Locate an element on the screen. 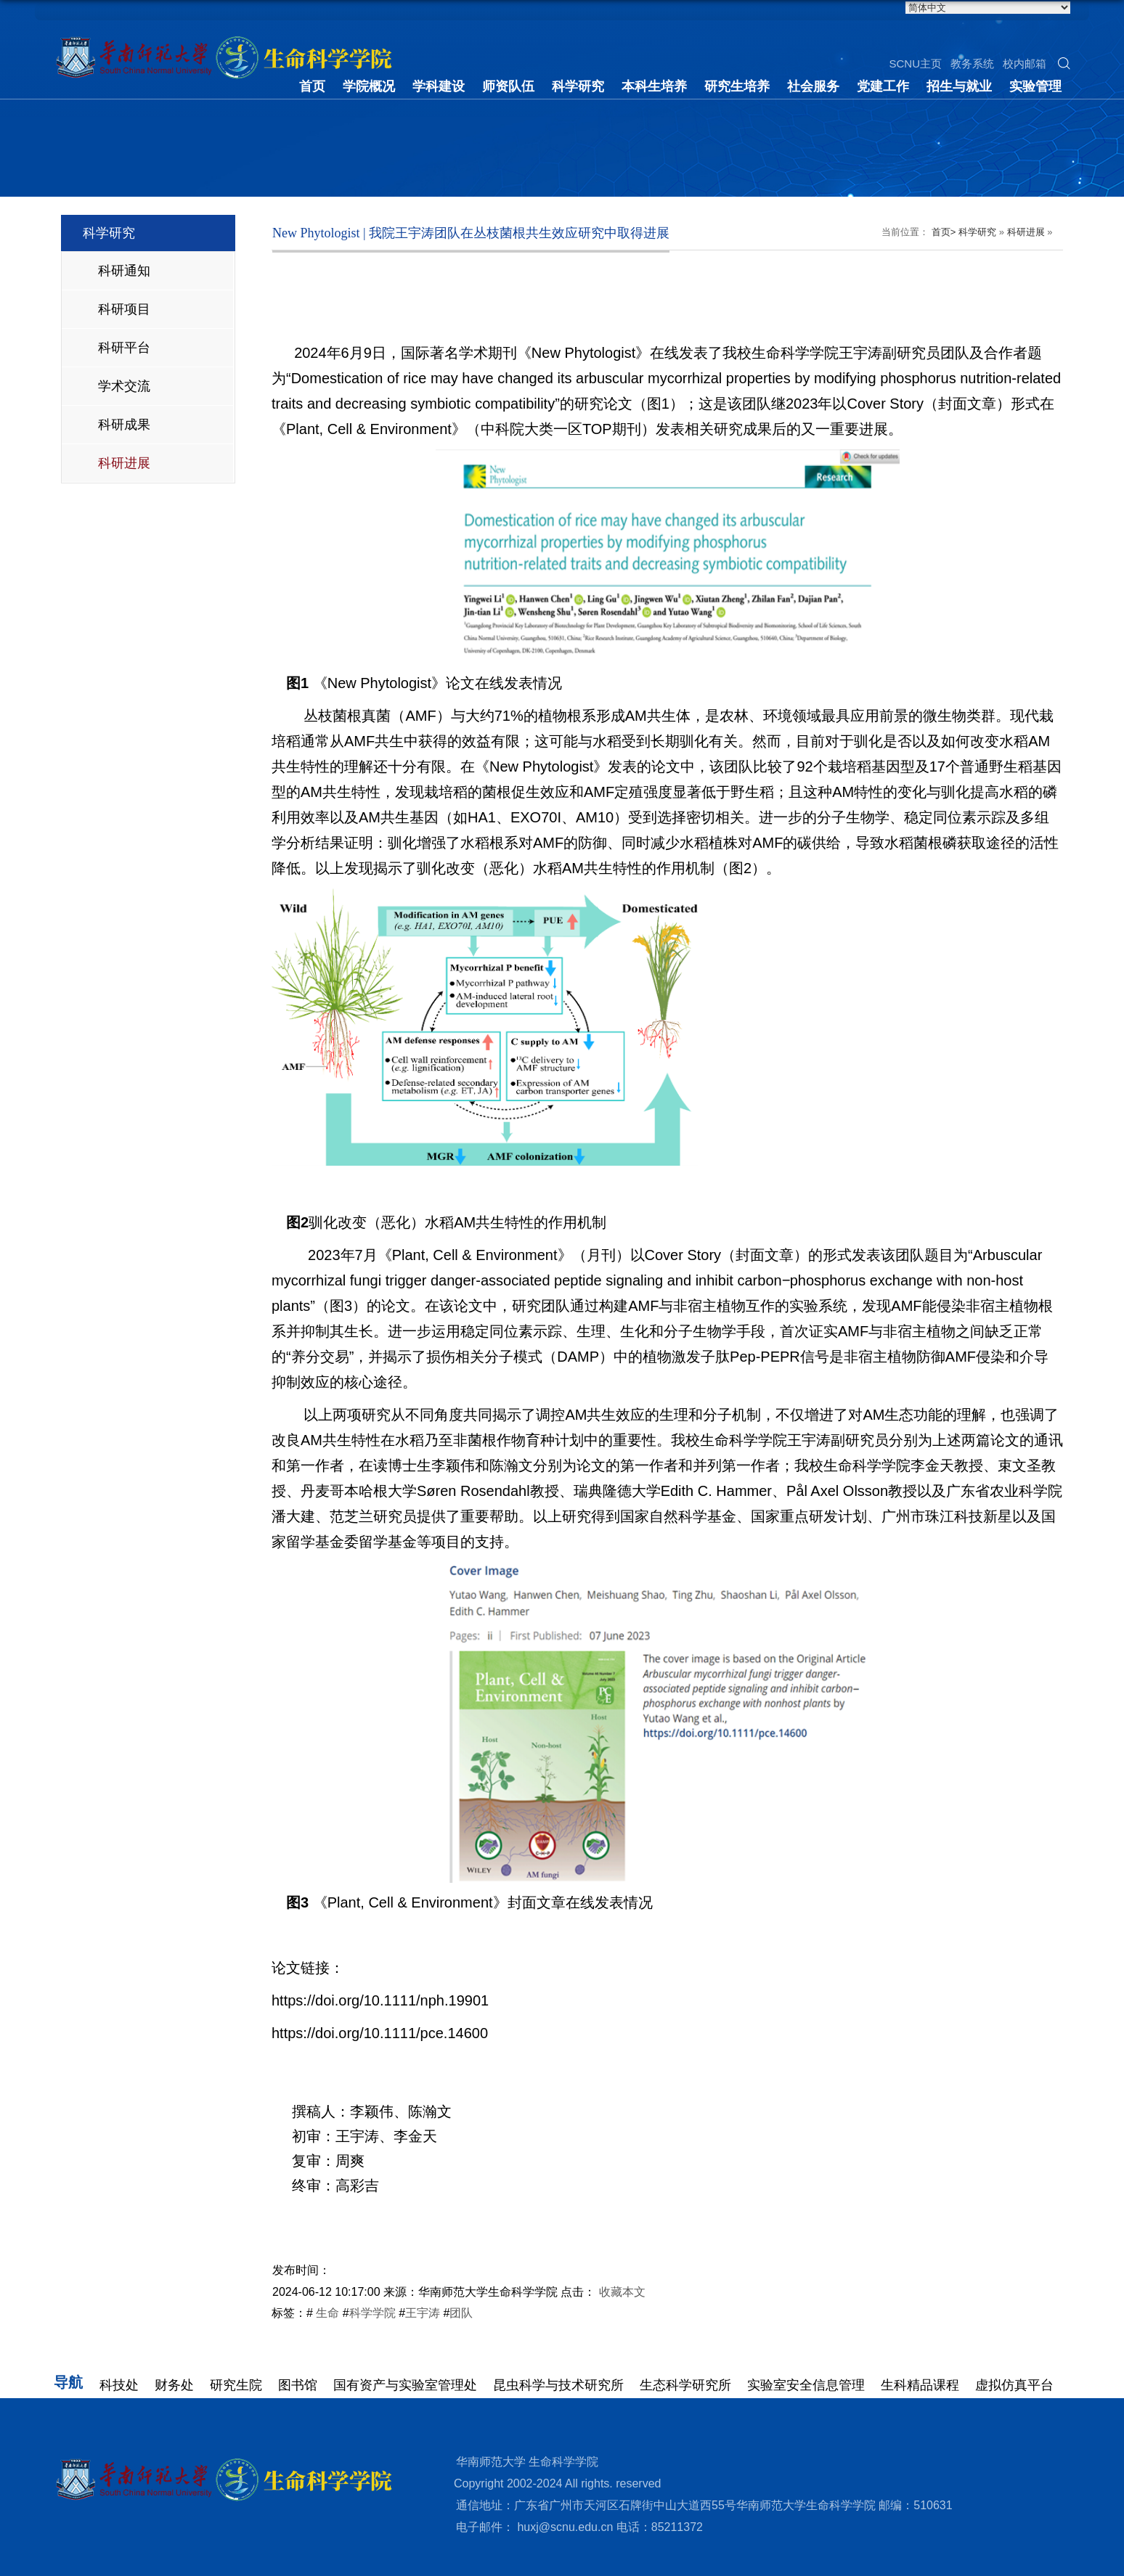  学院概况 is located at coordinates (369, 86).